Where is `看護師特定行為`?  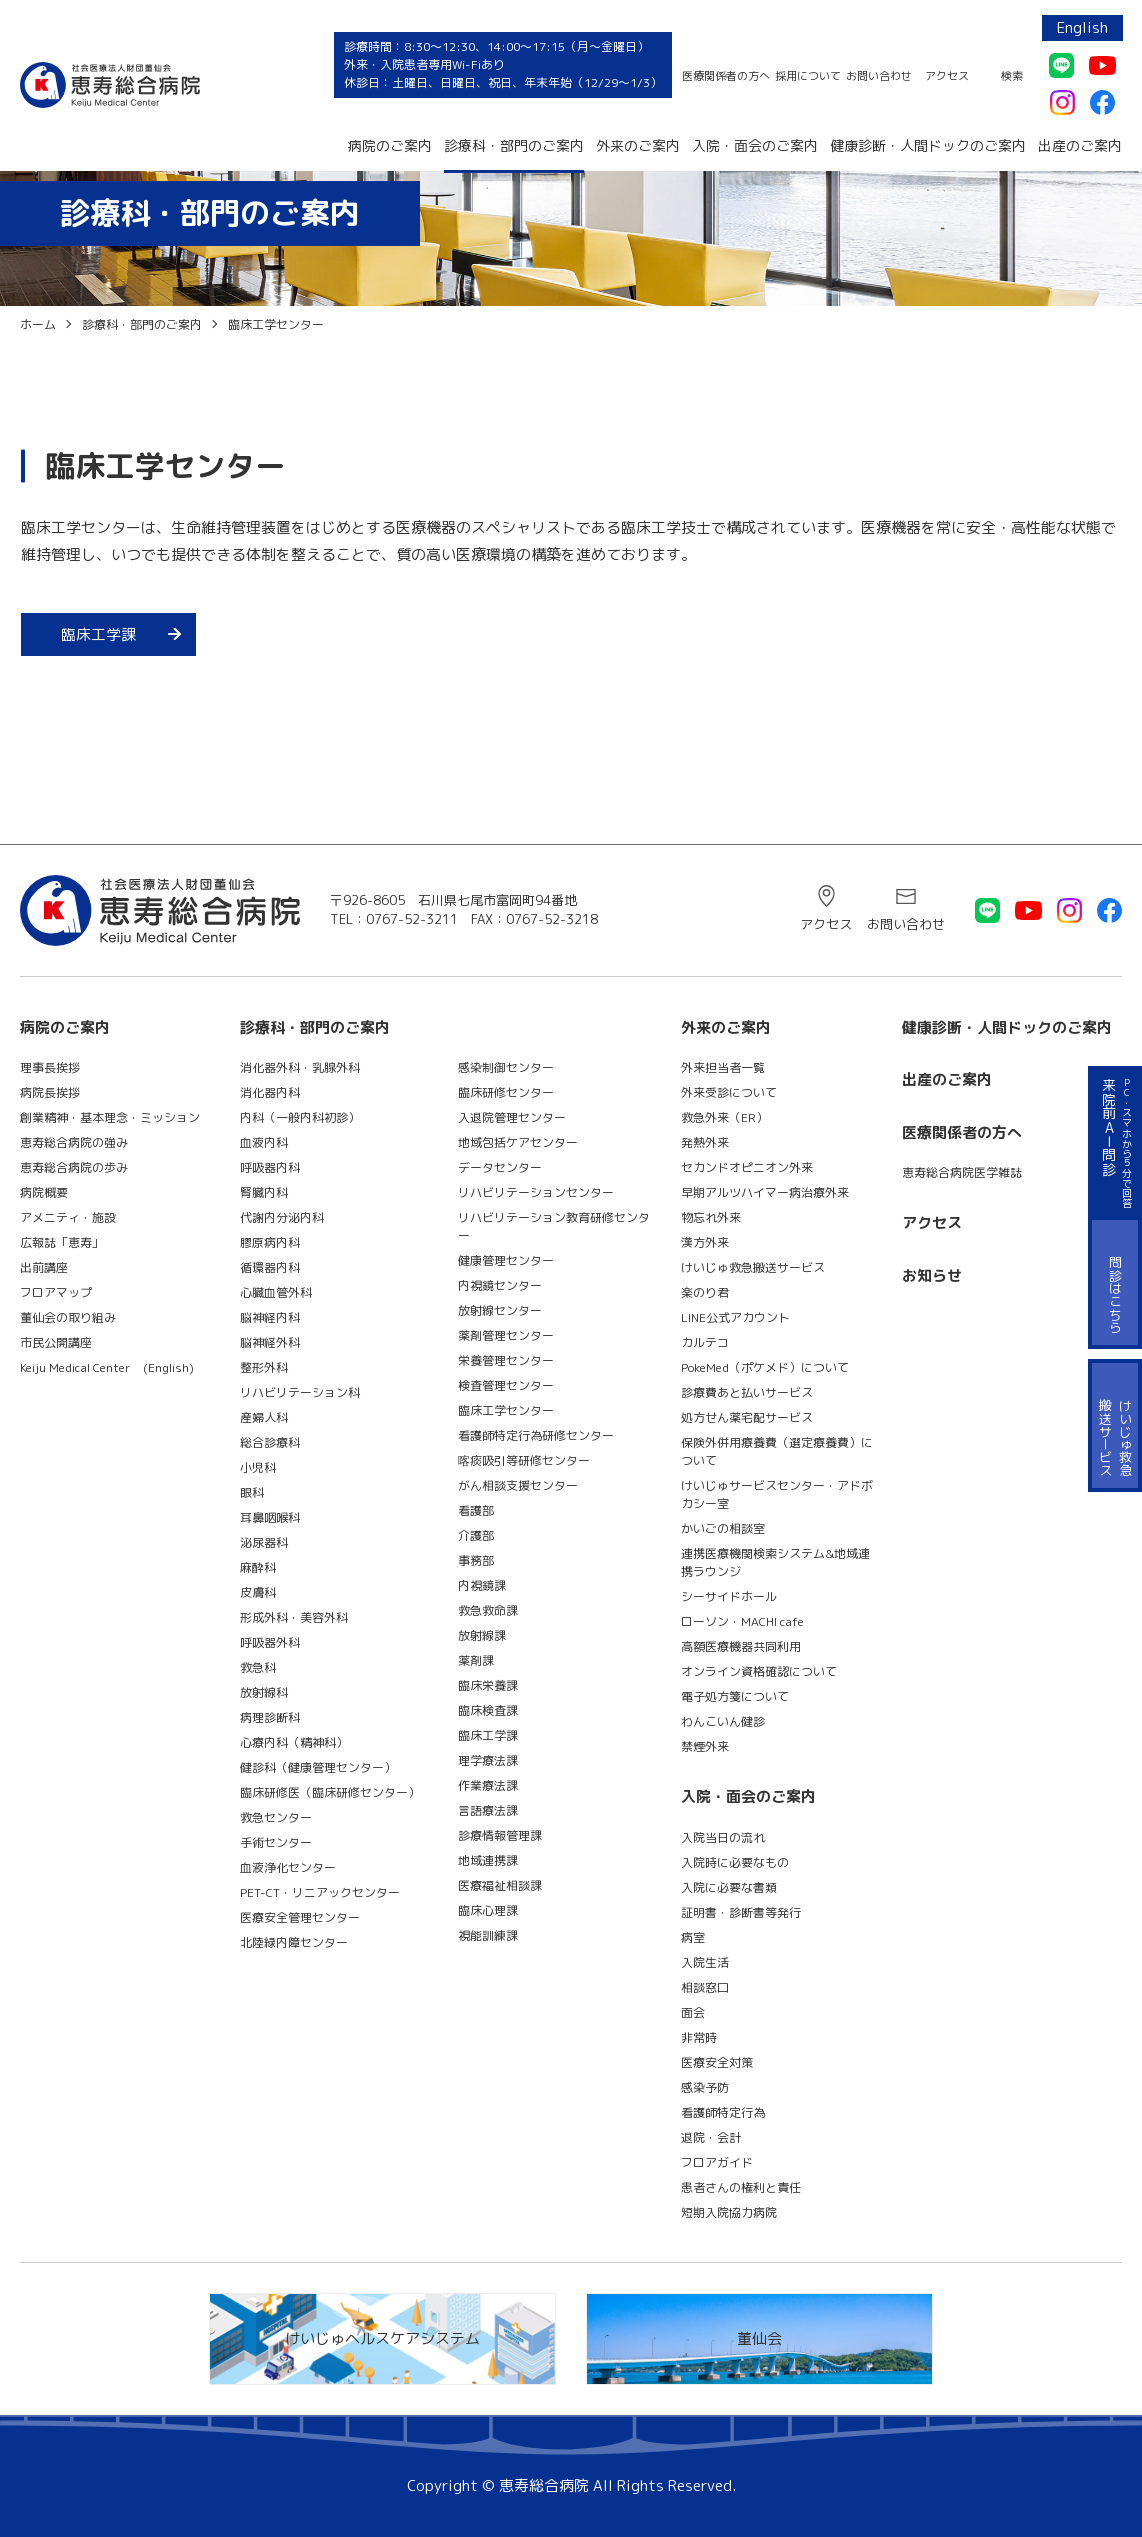 看護師特定行為 is located at coordinates (723, 2112).